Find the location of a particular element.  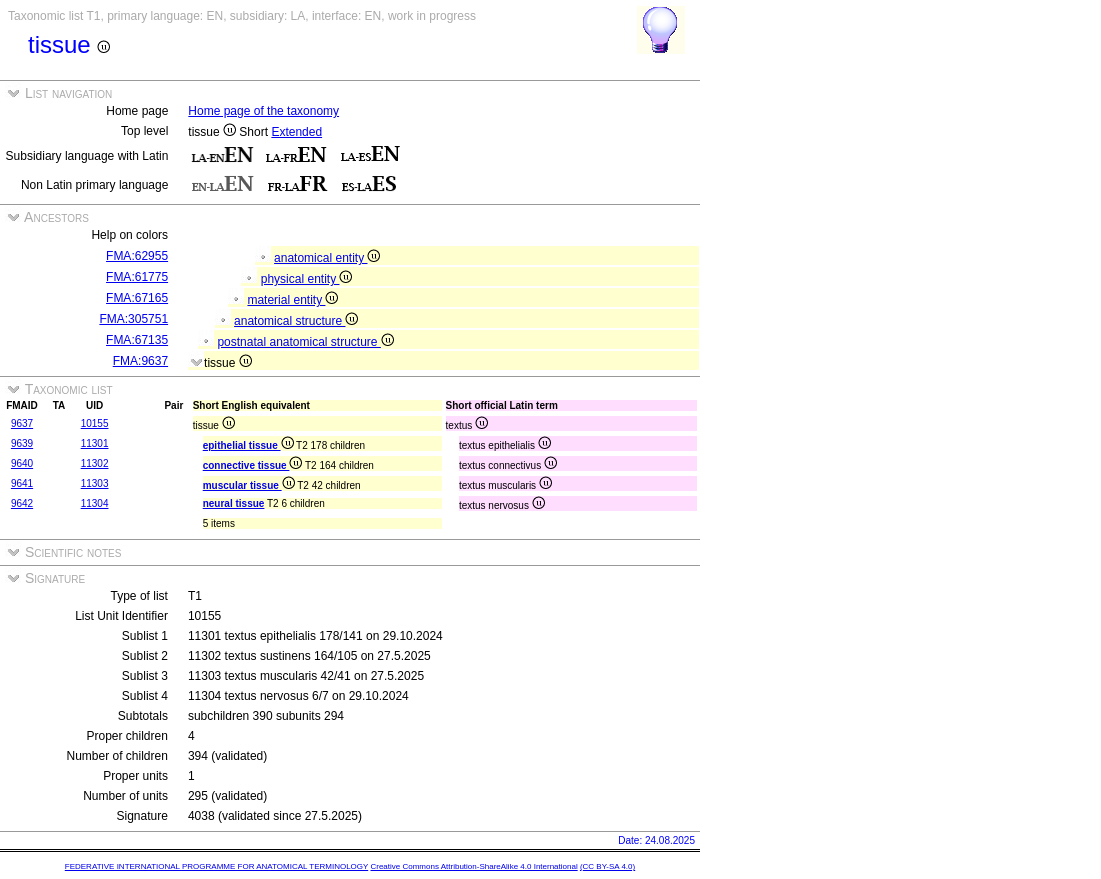

10155 is located at coordinates (95, 423).